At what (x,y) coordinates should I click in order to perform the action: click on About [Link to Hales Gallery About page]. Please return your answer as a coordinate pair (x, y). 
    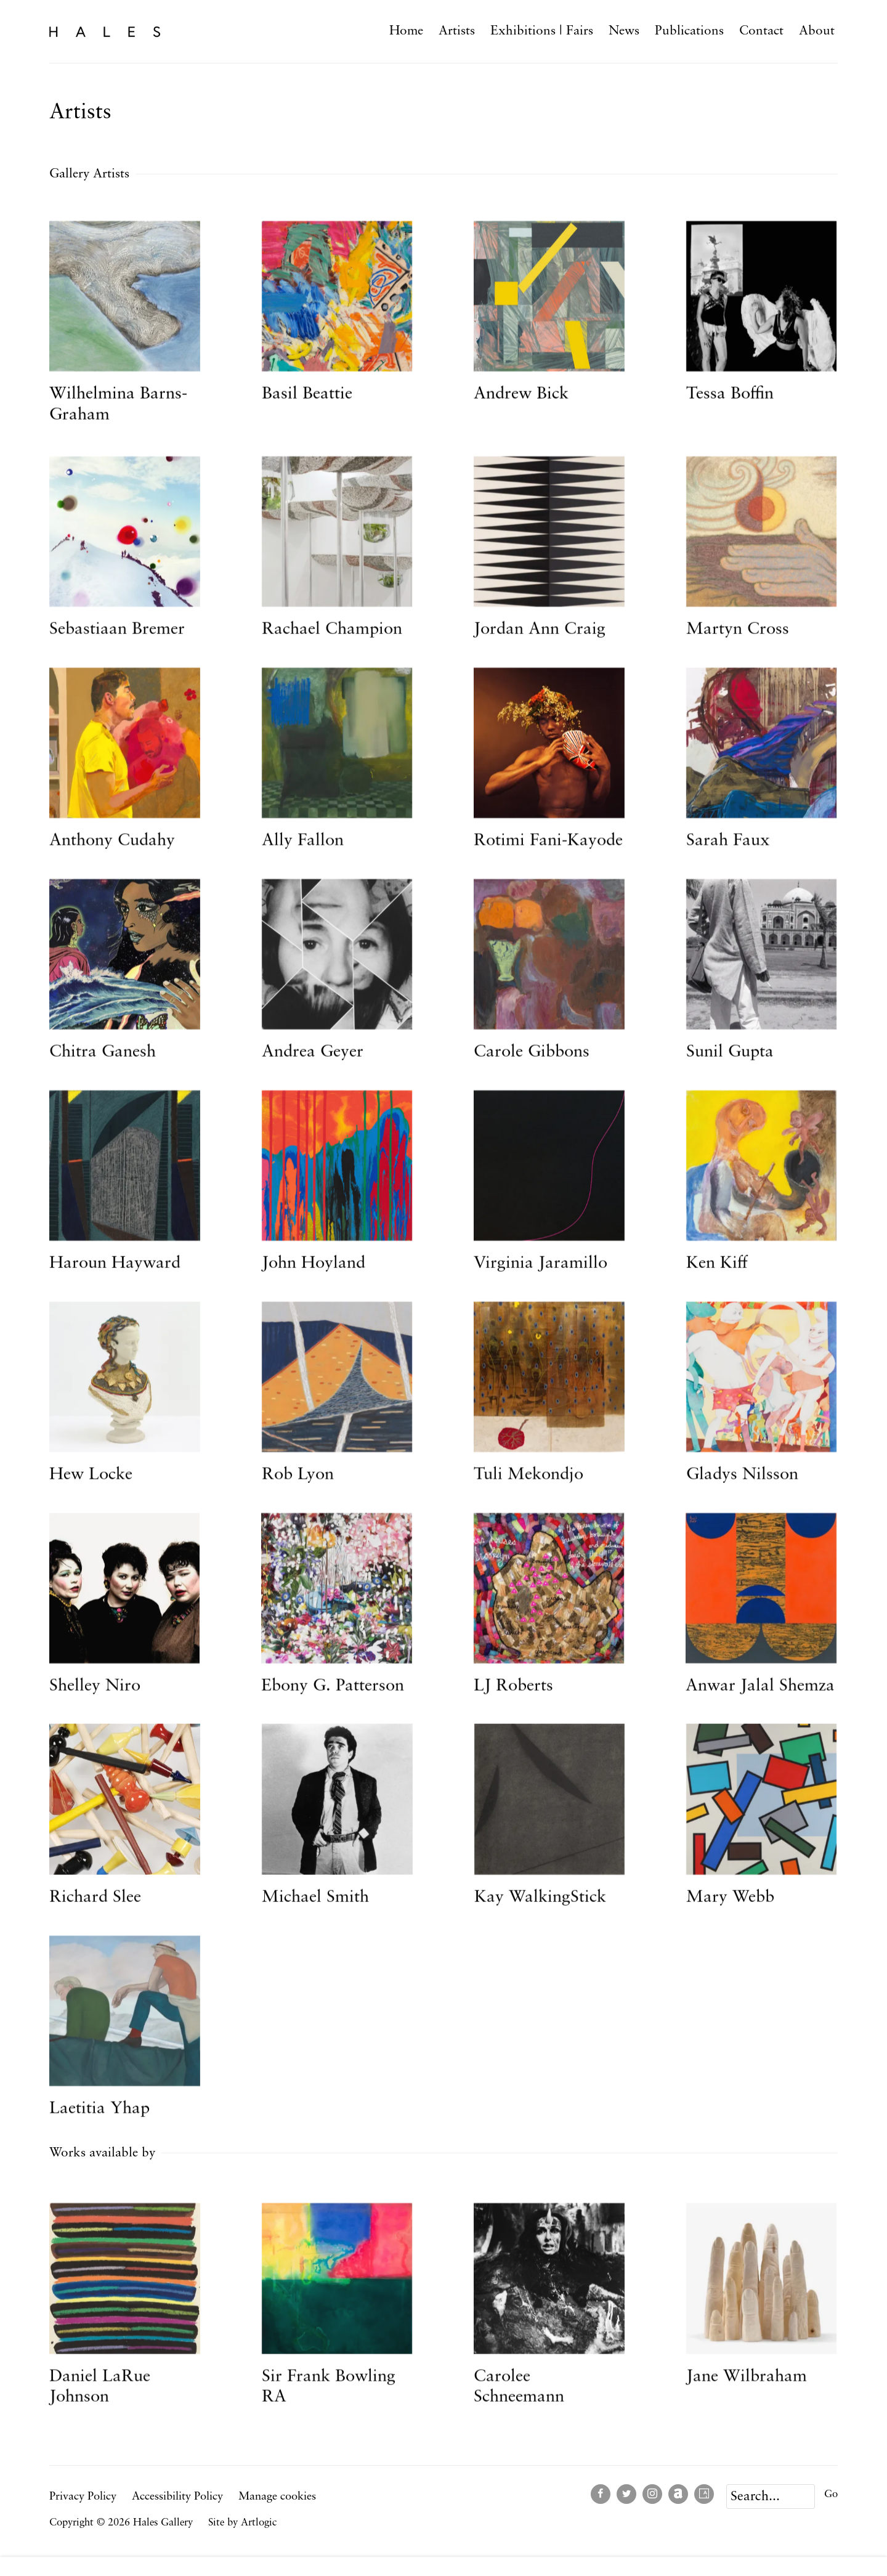
    Looking at the image, I should click on (817, 31).